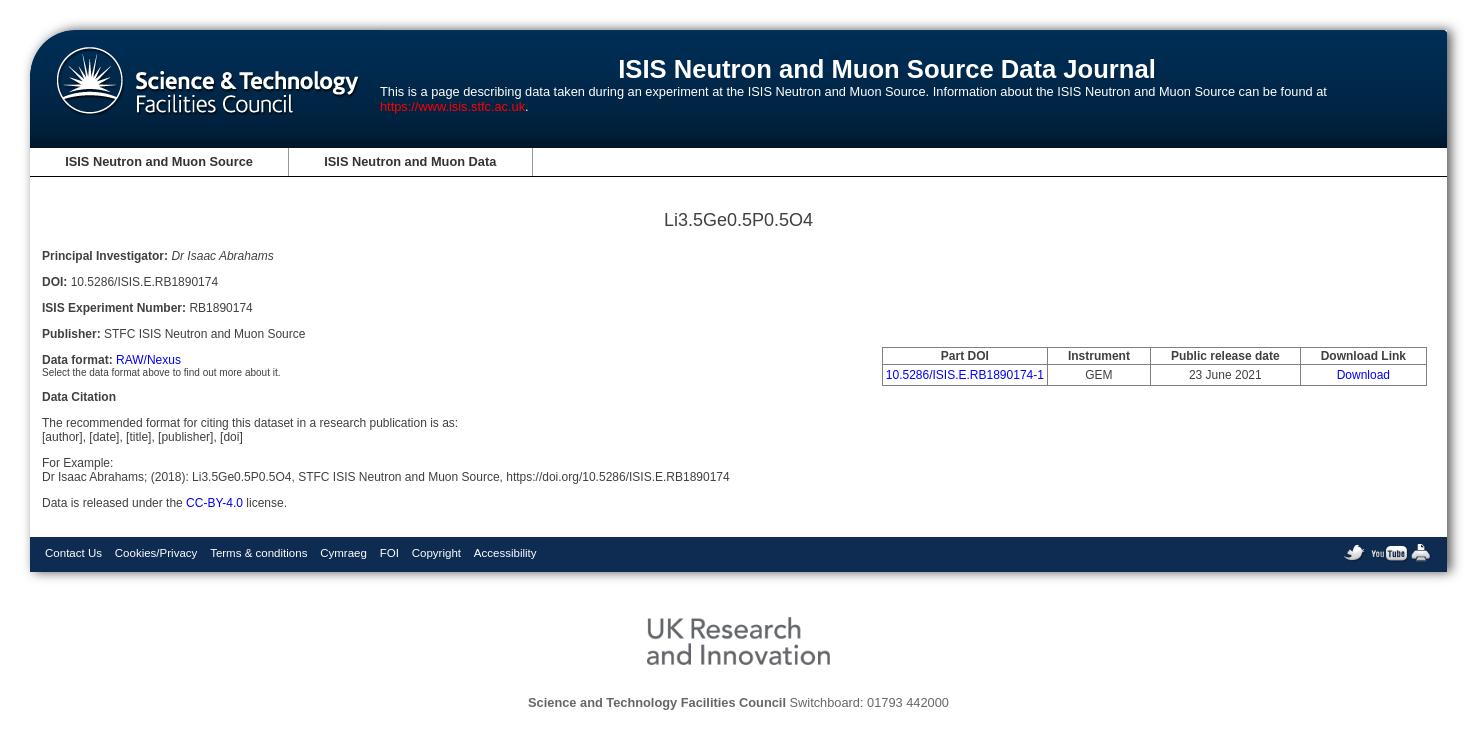 The height and width of the screenshot is (740, 1477). What do you see at coordinates (965, 375) in the screenshot?
I see `10.5286/ISIS.E.RB1890174-1` at bounding box center [965, 375].